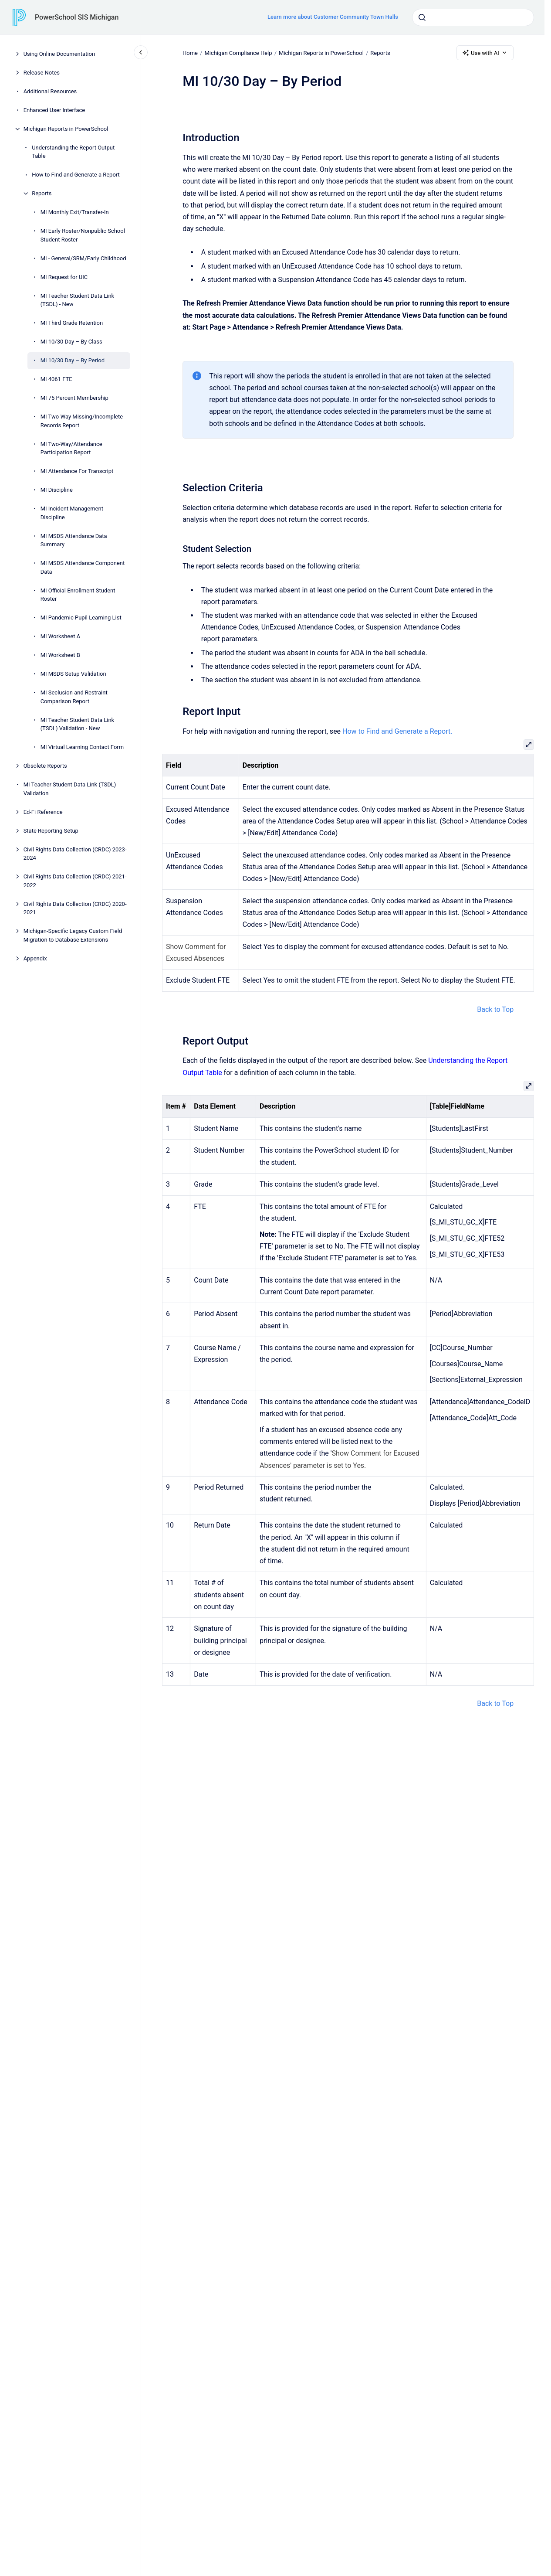 This screenshot has height=2576, width=551. I want to click on MI Monthly Exit/Transfer-In, so click(75, 212).